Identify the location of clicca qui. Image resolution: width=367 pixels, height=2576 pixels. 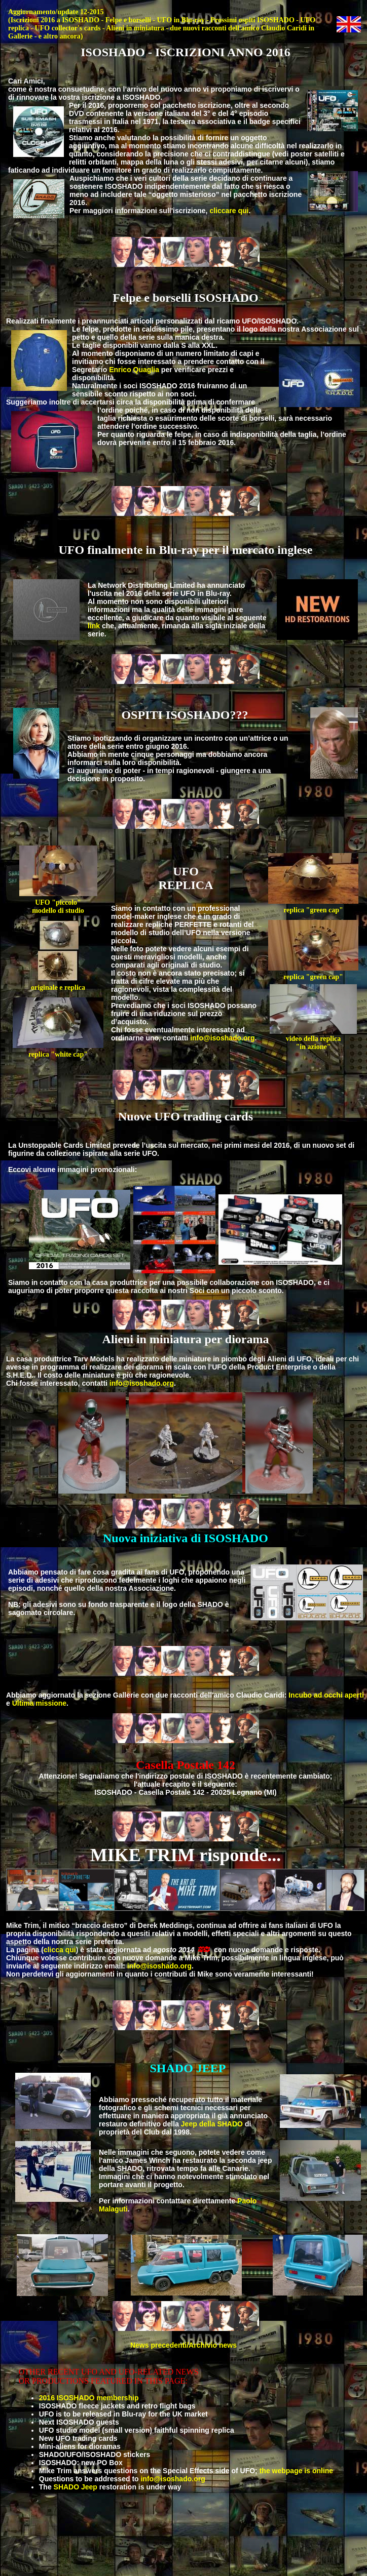
(60, 1950).